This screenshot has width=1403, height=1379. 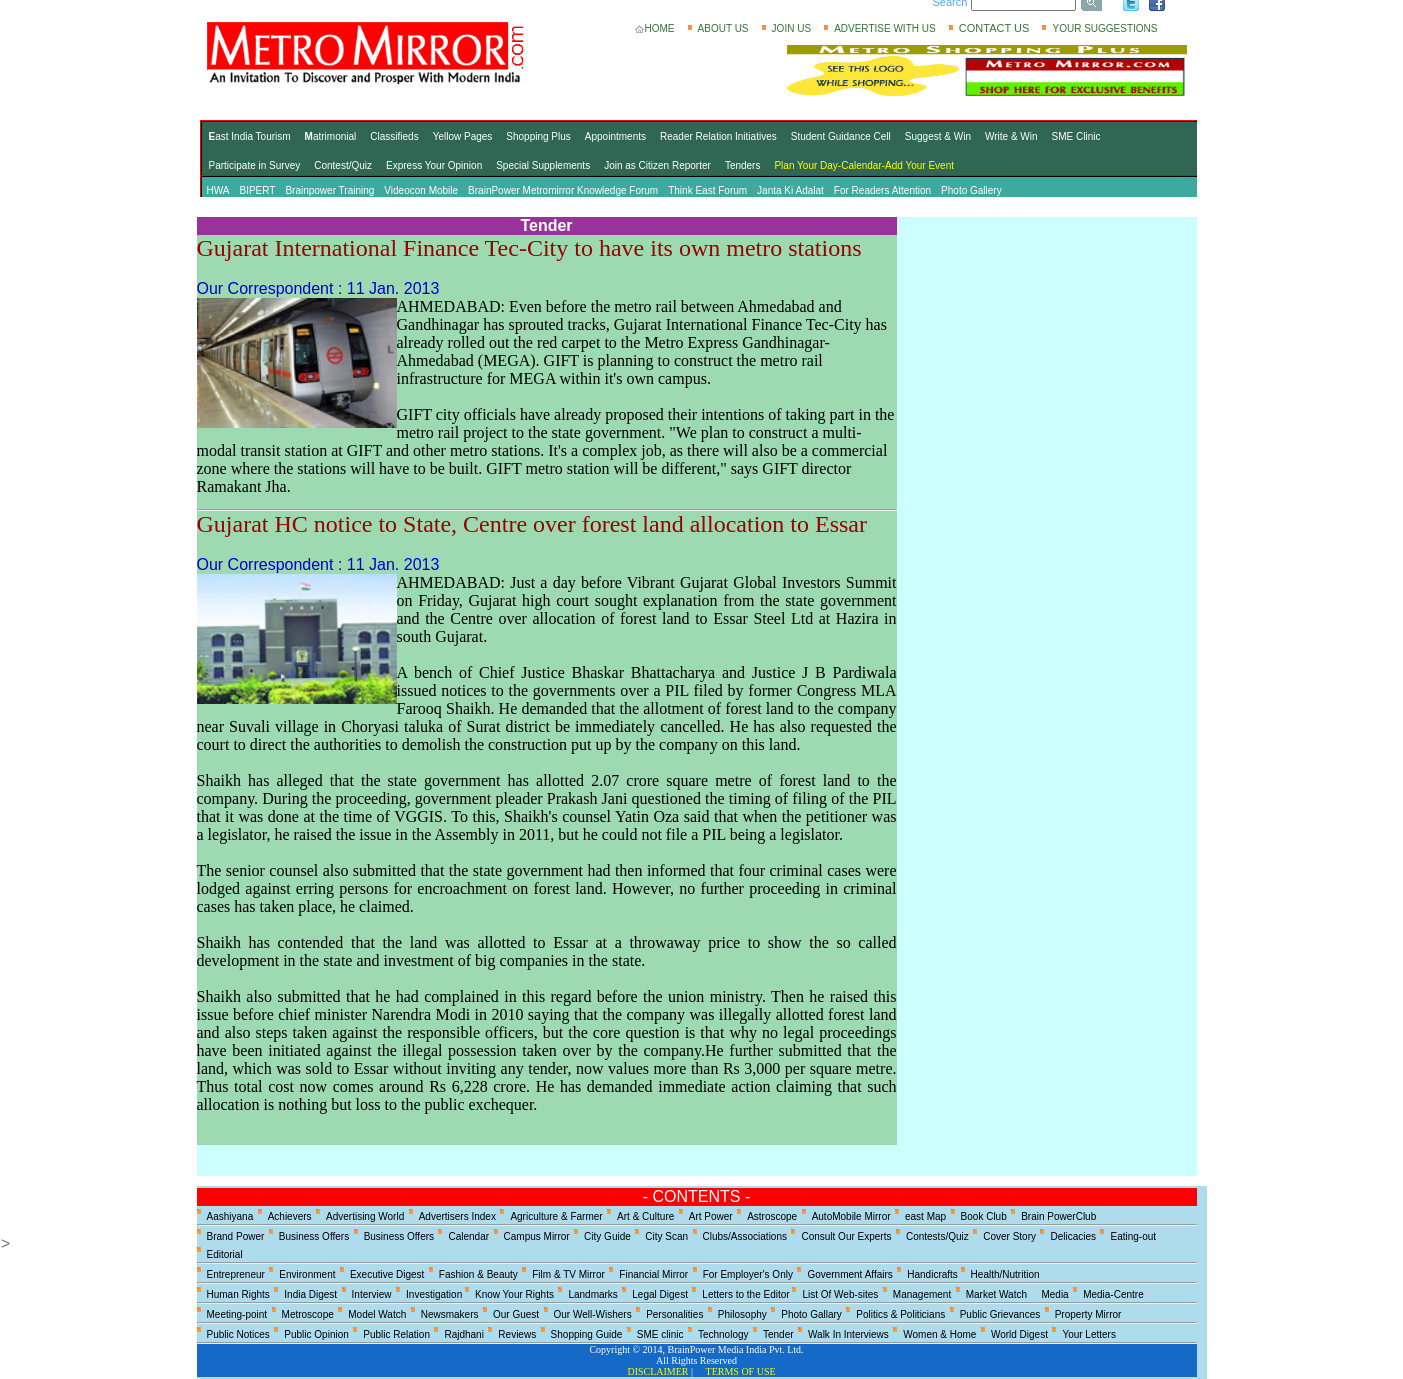 What do you see at coordinates (657, 165) in the screenshot?
I see `Join as Citizen Reporter` at bounding box center [657, 165].